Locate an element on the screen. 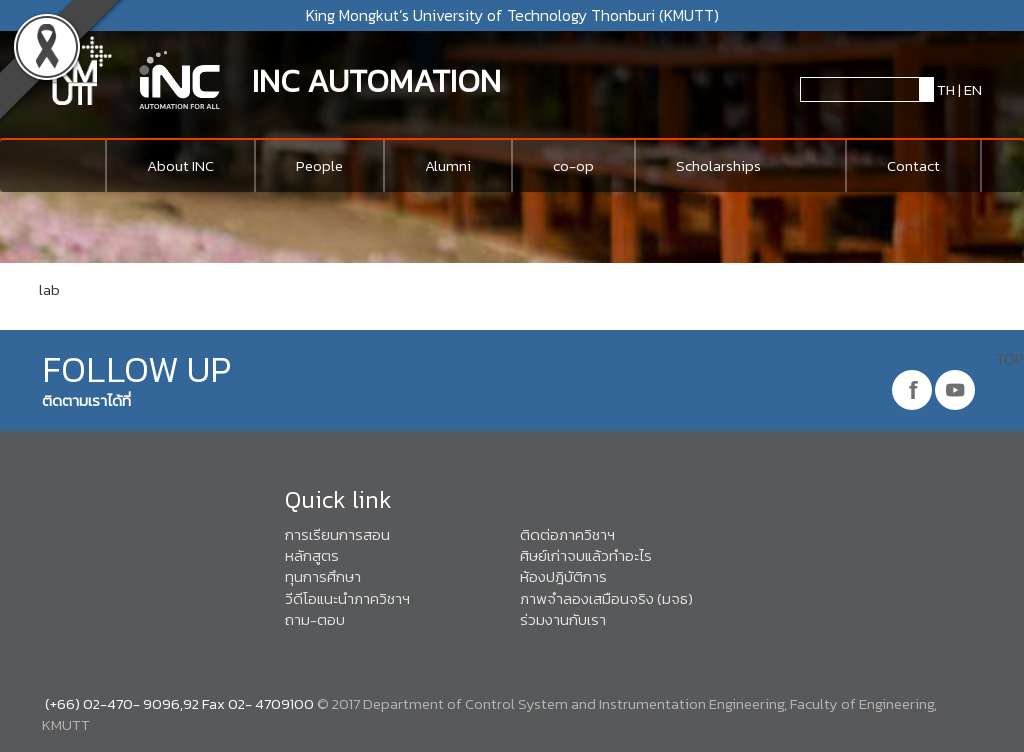 The height and width of the screenshot is (752, 1024). วีดีโอแนะนำภาควิชาฯ is located at coordinates (347, 598).